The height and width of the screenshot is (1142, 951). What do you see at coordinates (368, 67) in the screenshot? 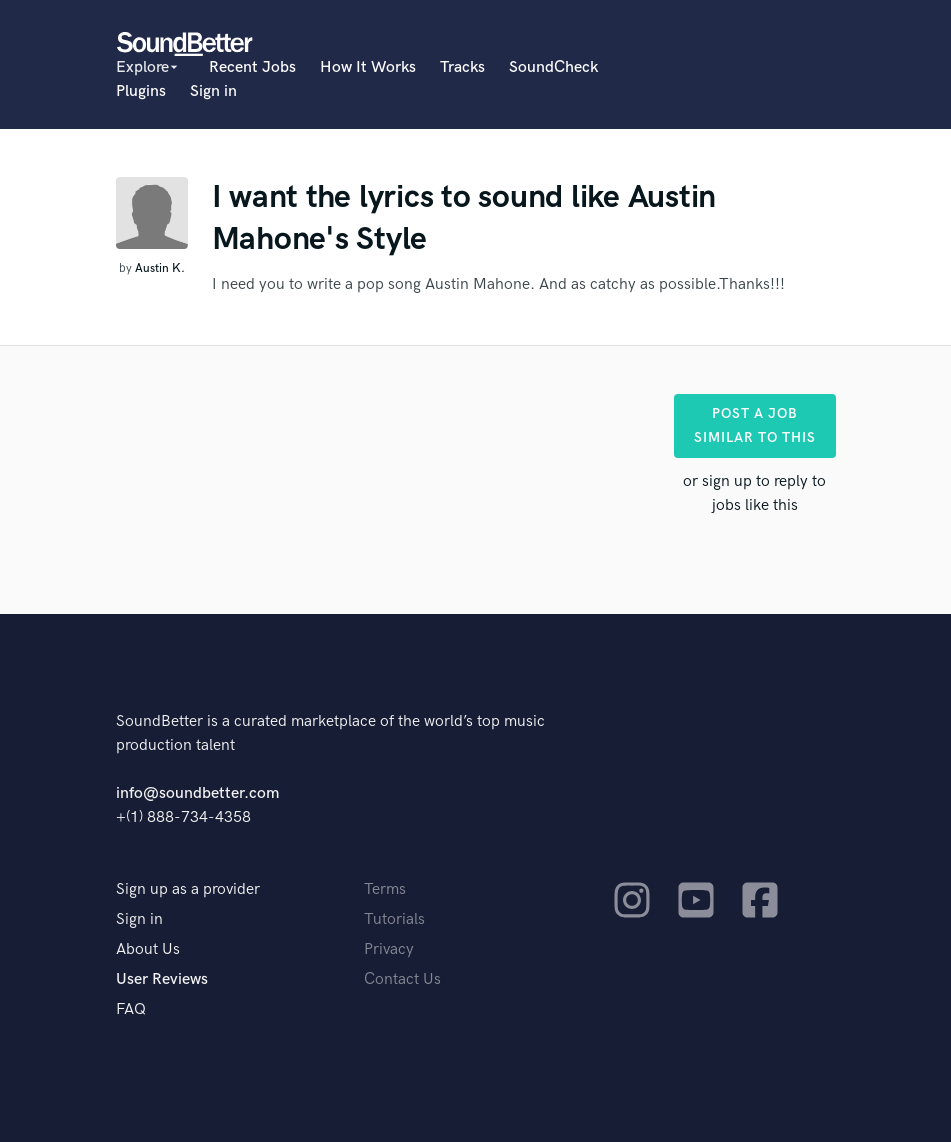
I see `How It Works` at bounding box center [368, 67].